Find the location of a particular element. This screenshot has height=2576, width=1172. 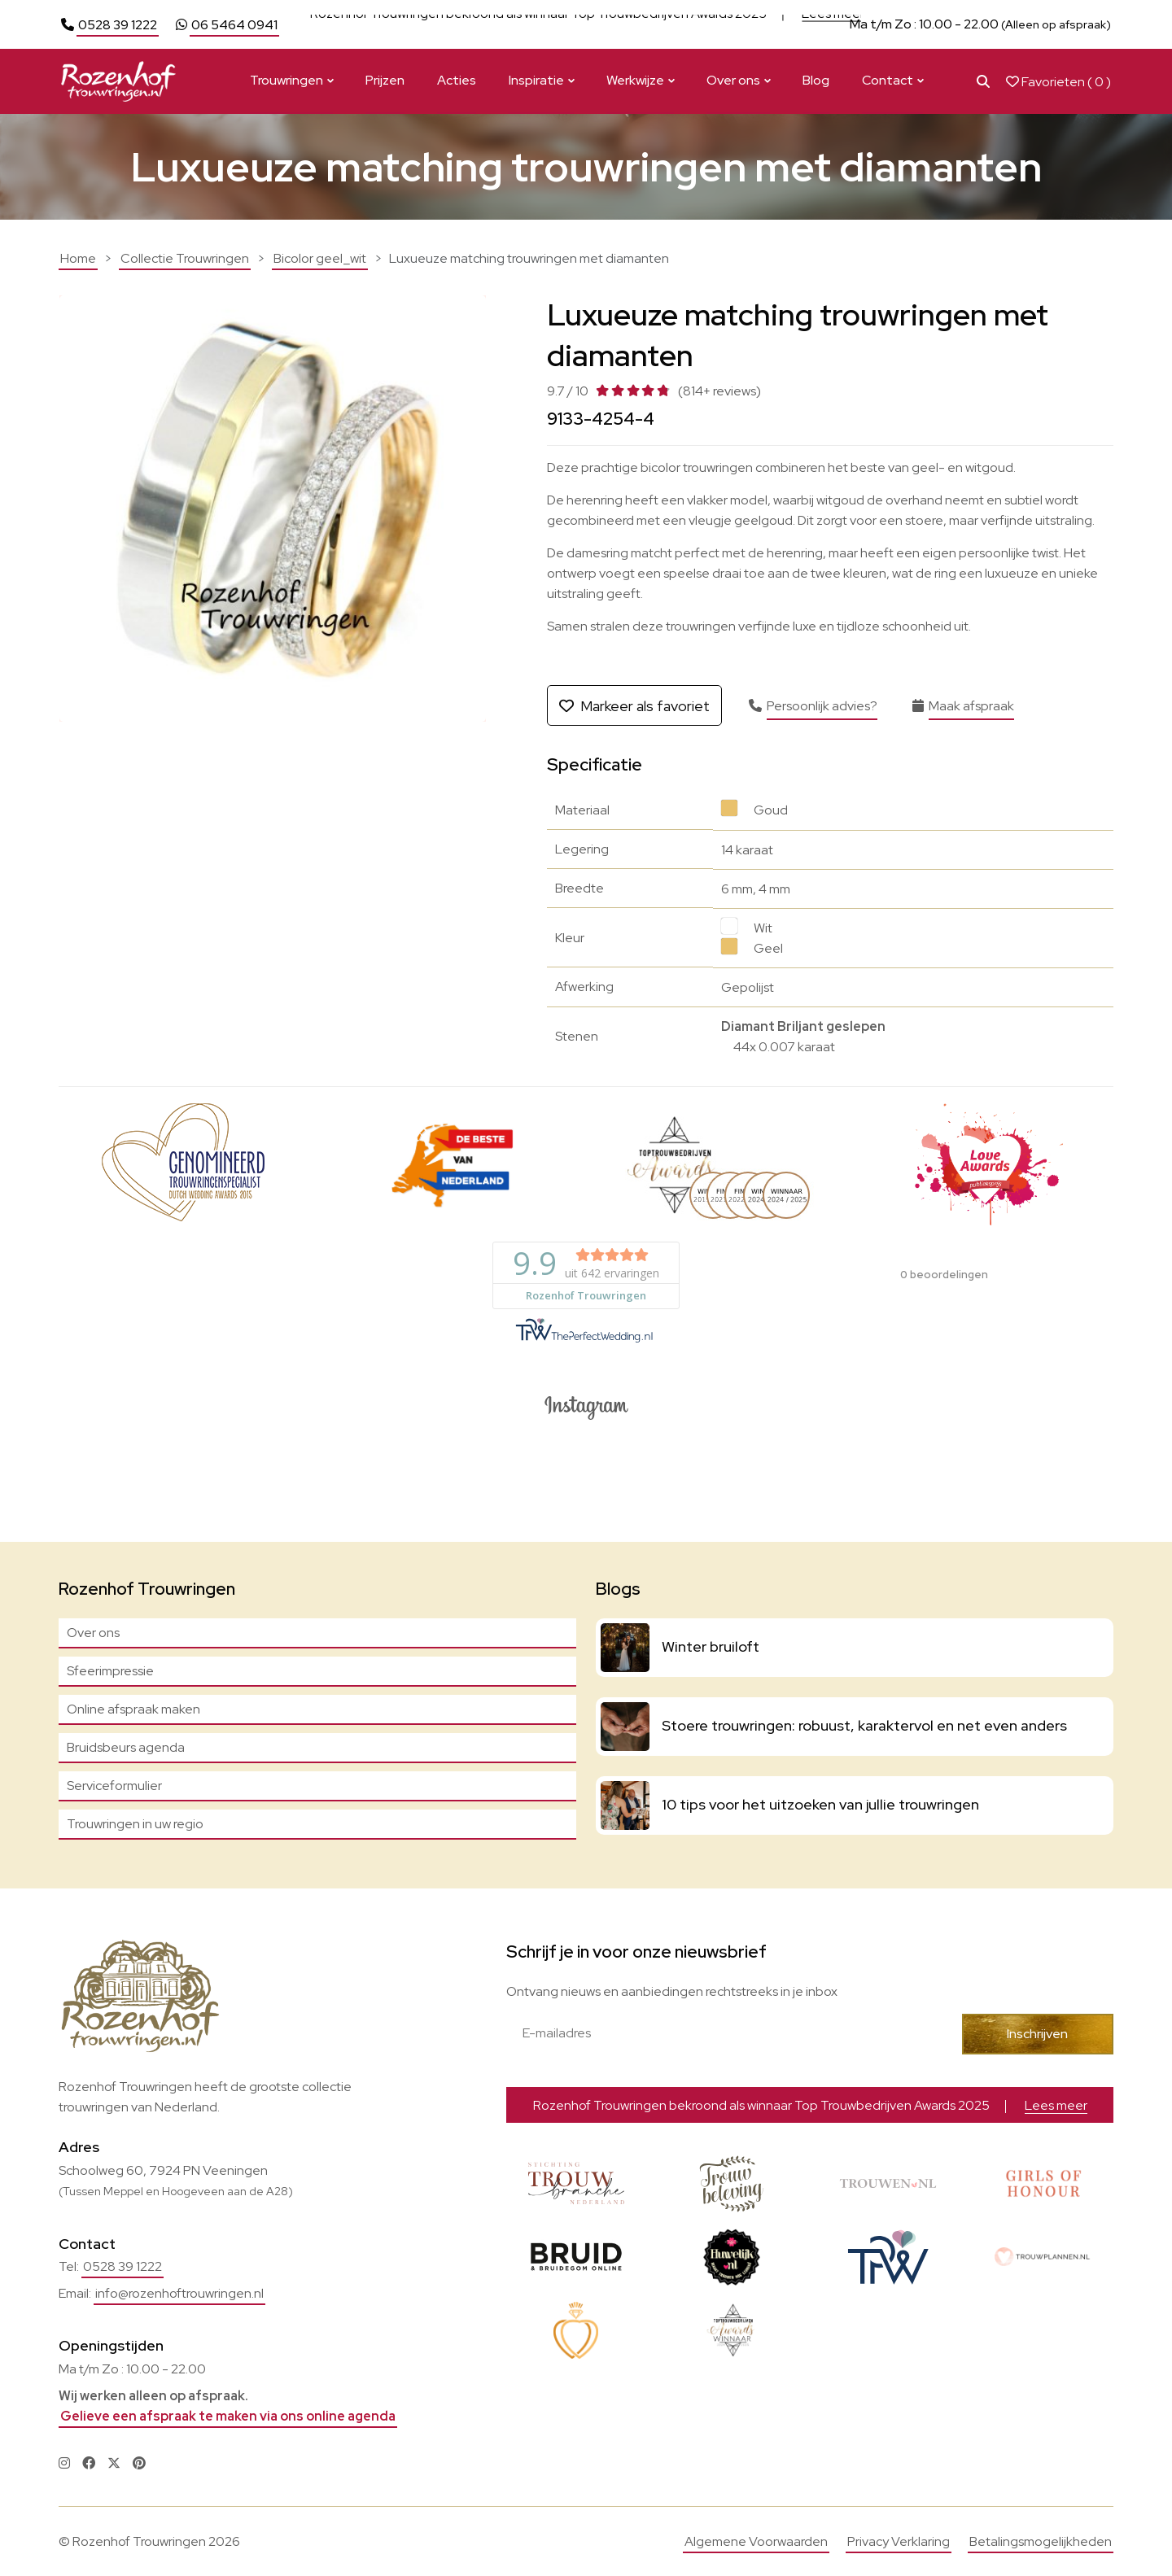

Inschrijven is located at coordinates (1037, 2033).